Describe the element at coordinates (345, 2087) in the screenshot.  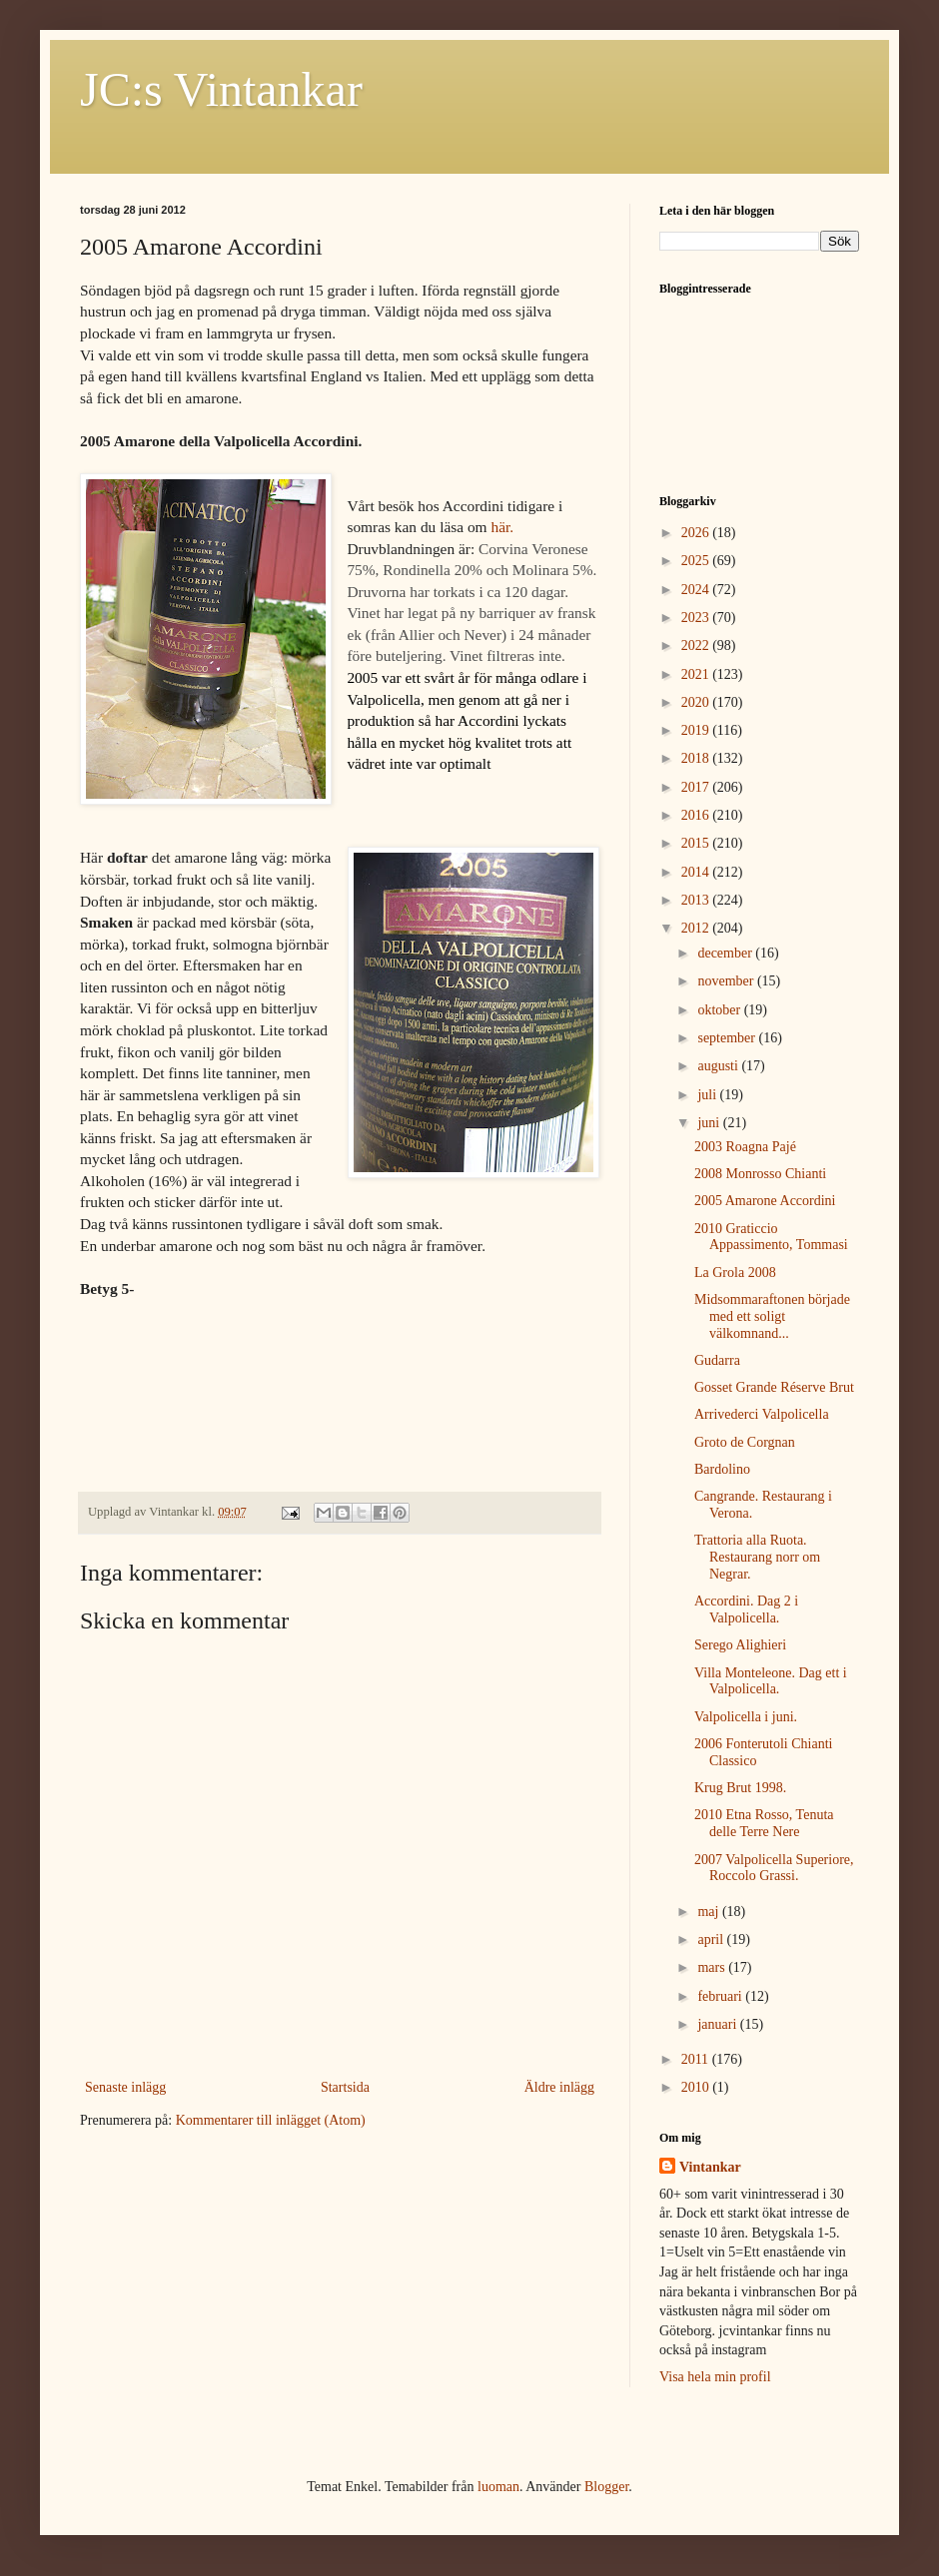
I see `Startsida` at that location.